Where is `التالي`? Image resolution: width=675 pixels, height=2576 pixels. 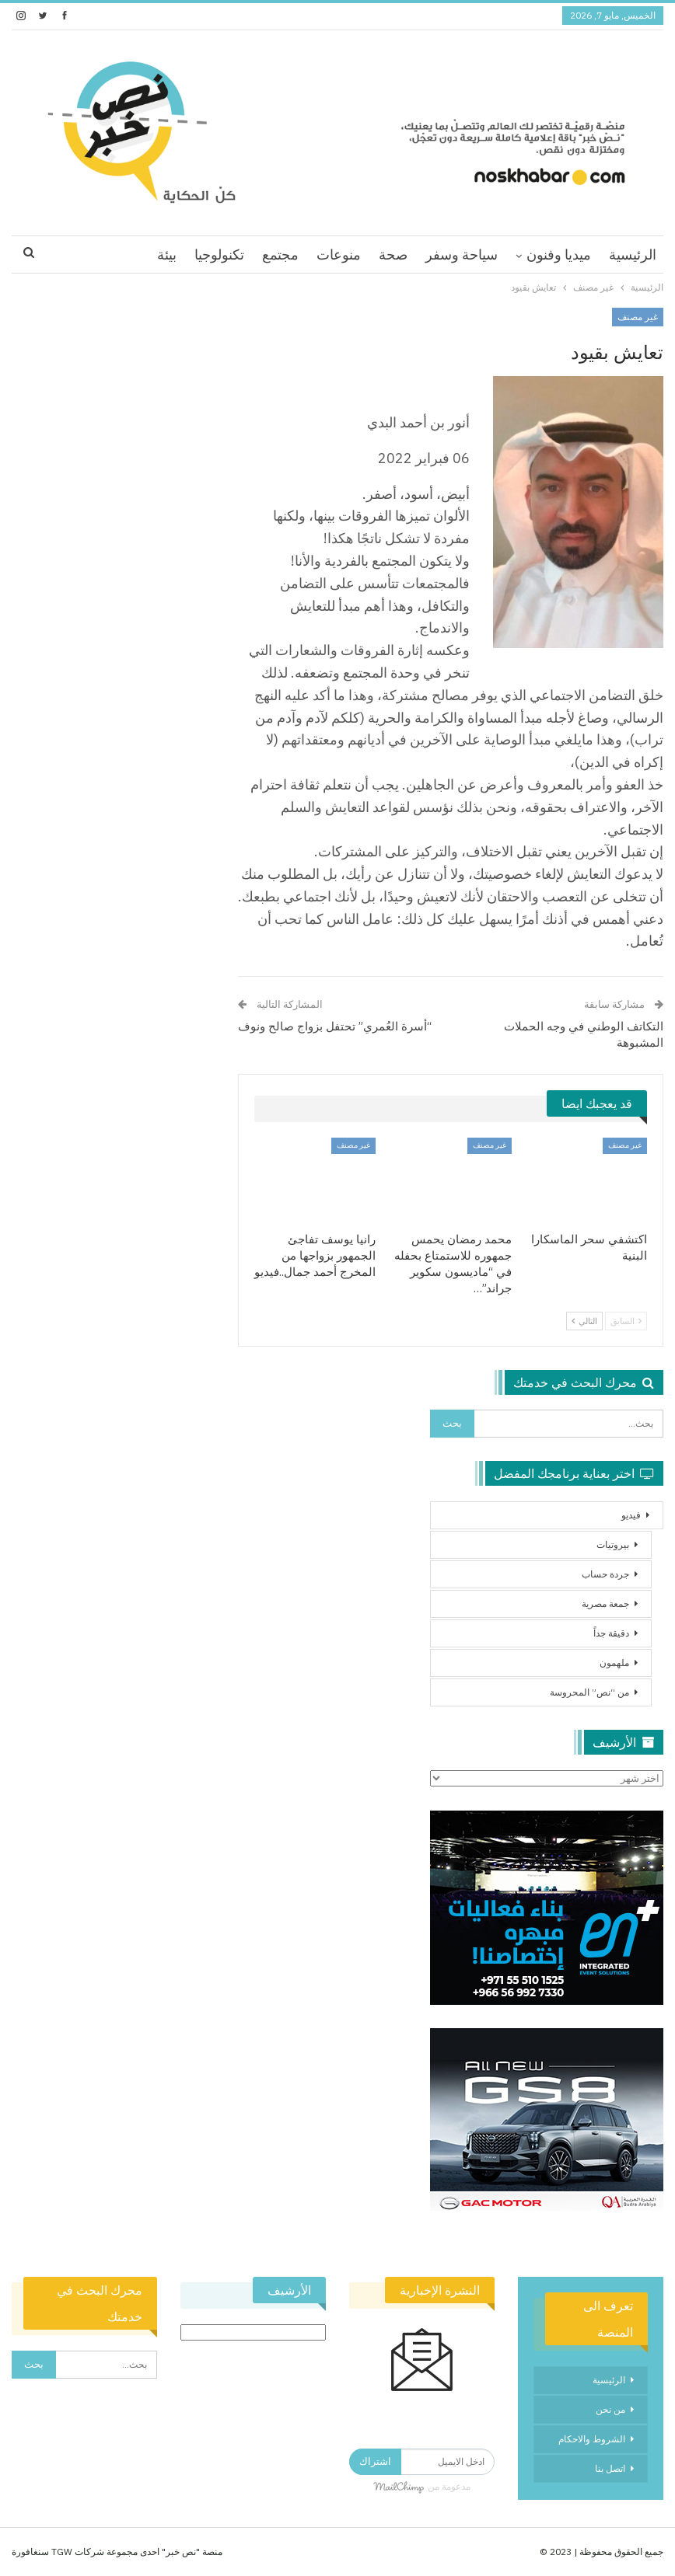
التالي is located at coordinates (584, 1321).